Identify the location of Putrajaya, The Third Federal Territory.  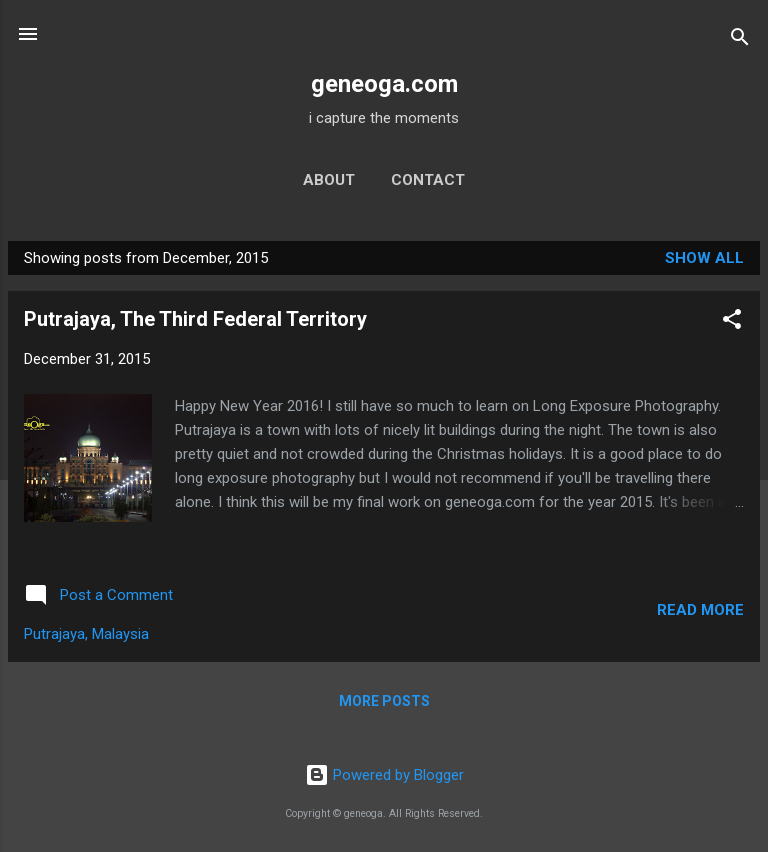
(195, 319).